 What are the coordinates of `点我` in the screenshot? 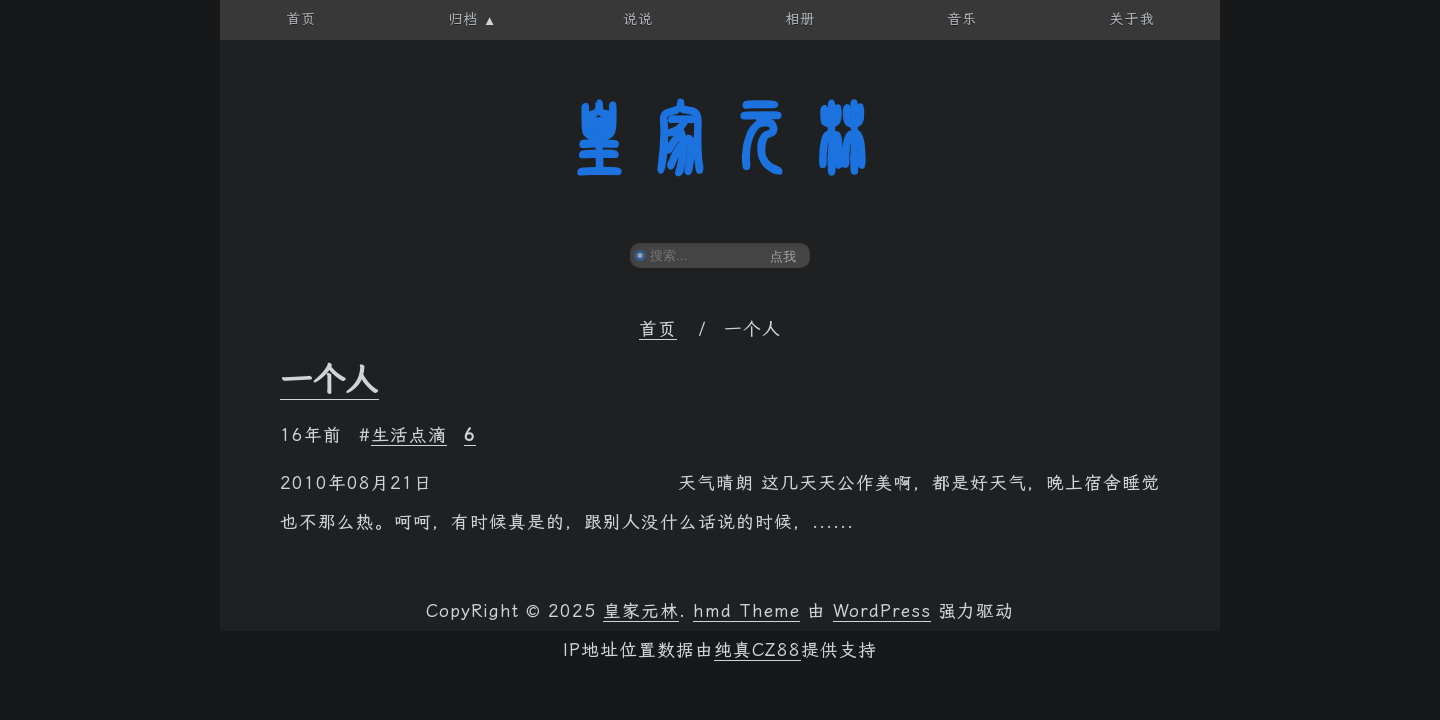 It's located at (783, 256).